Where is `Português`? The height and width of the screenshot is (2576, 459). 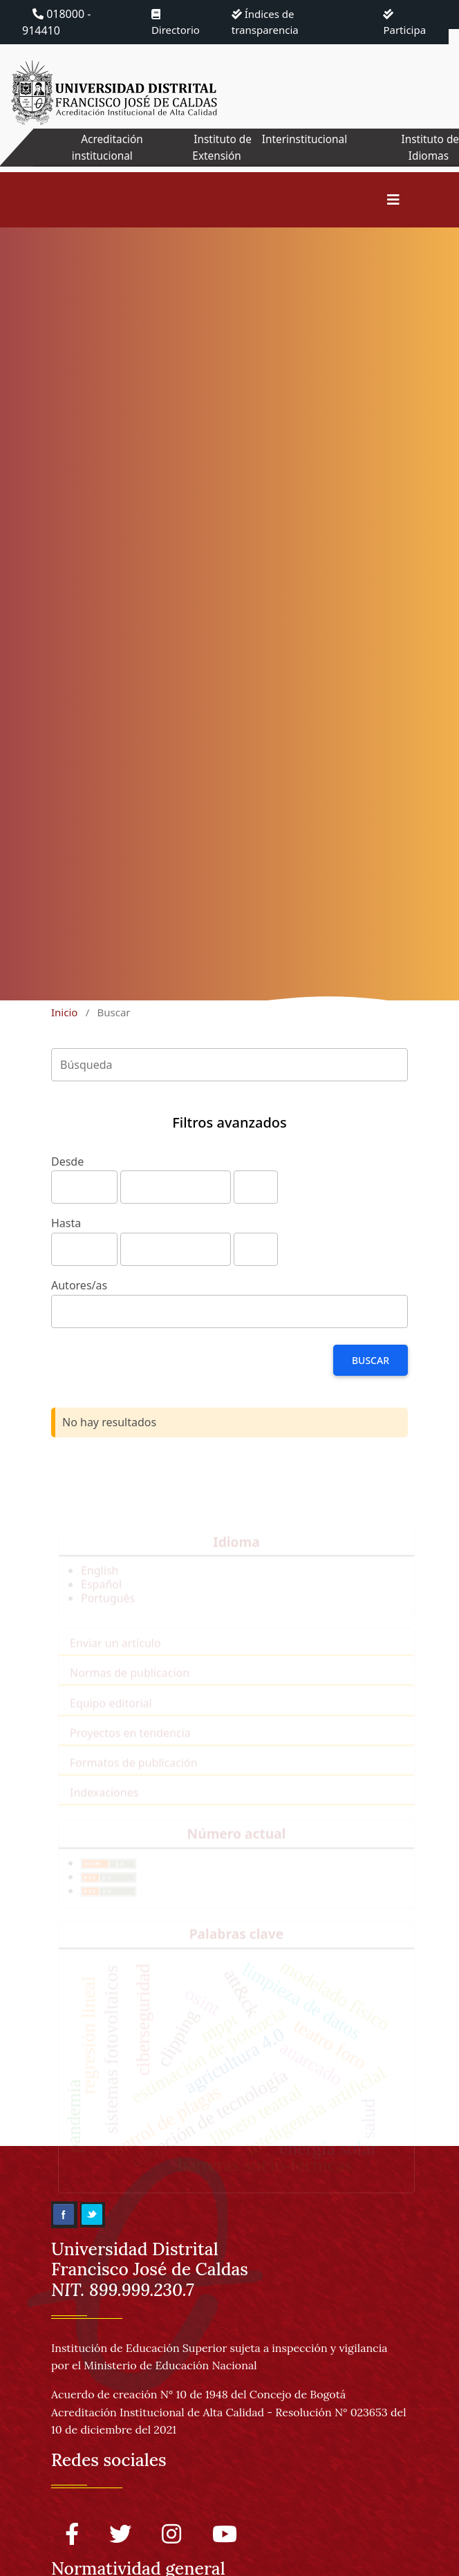 Português is located at coordinates (108, 1607).